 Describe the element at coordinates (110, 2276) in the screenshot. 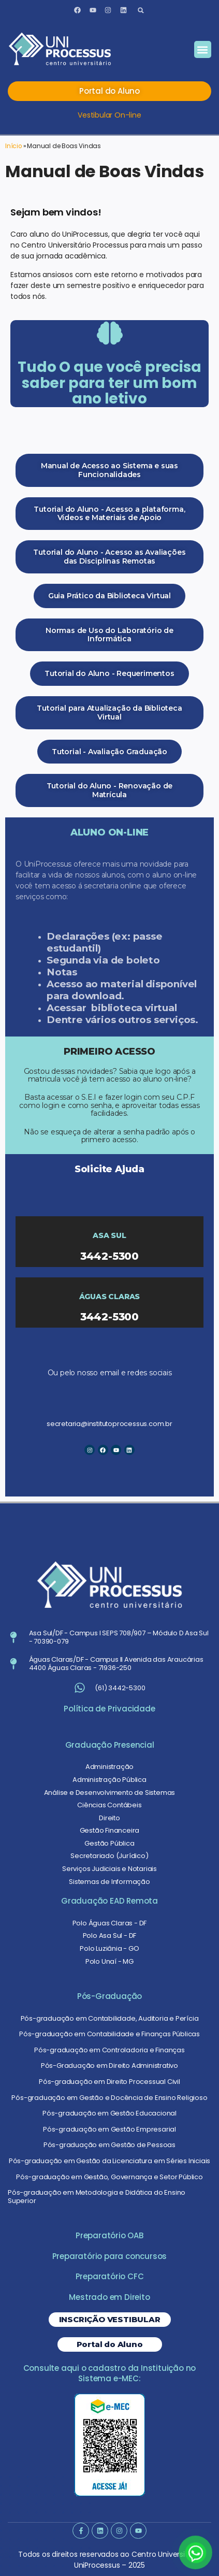

I see `Preparatório CFC` at that location.